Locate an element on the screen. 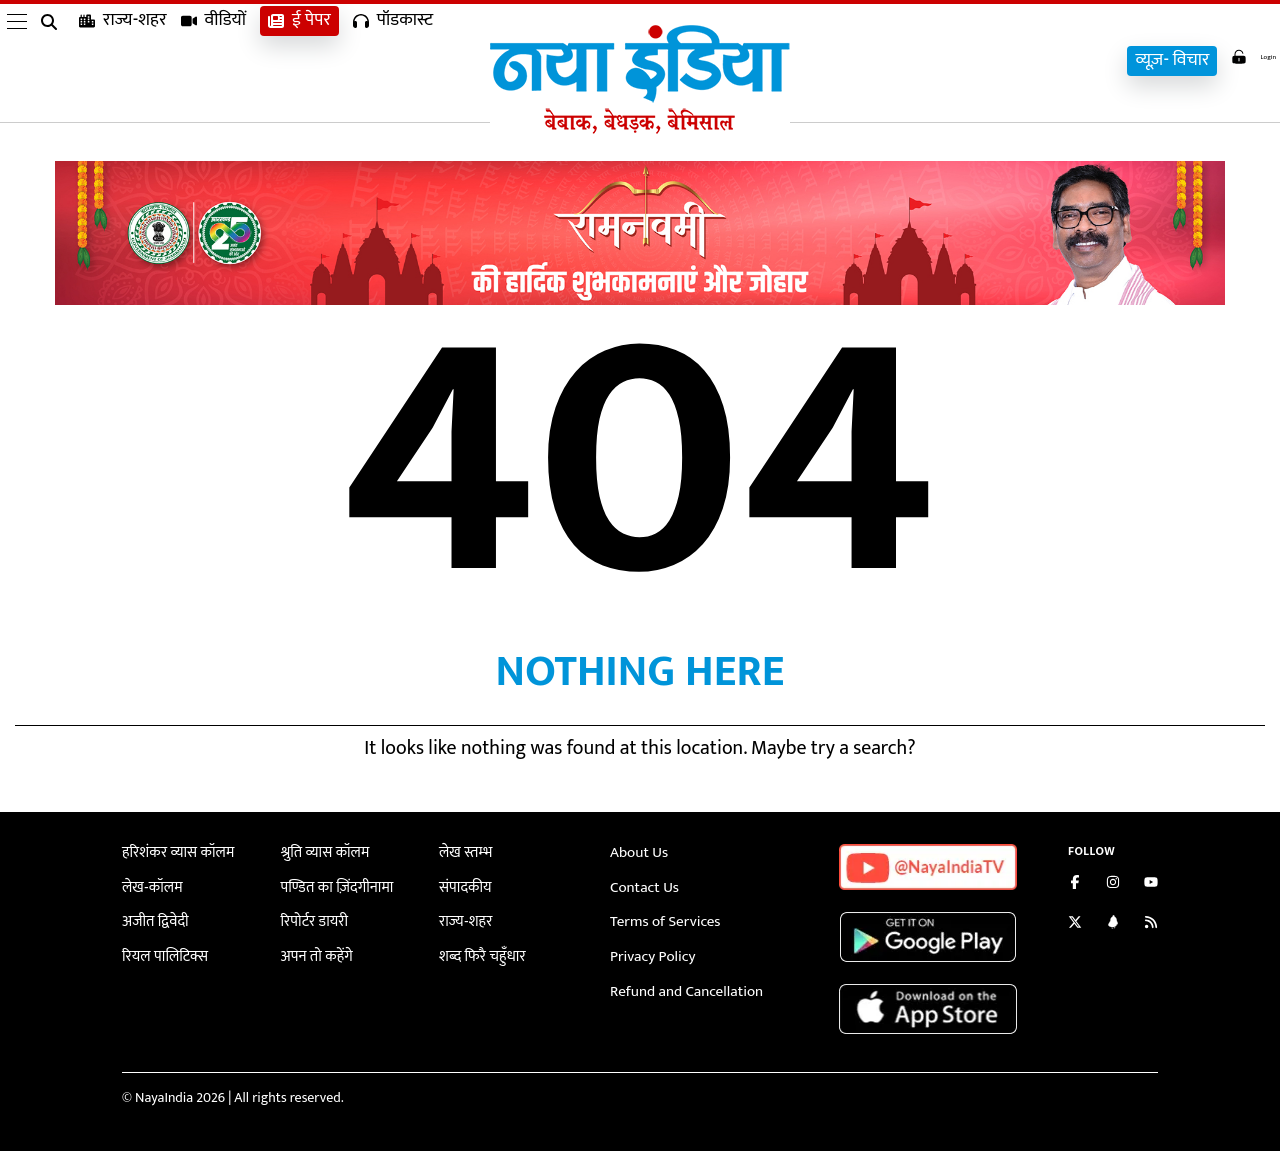 This screenshot has height=1151, width=1280. पण्डित का ज़िंदगीनामा is located at coordinates (333, 885).